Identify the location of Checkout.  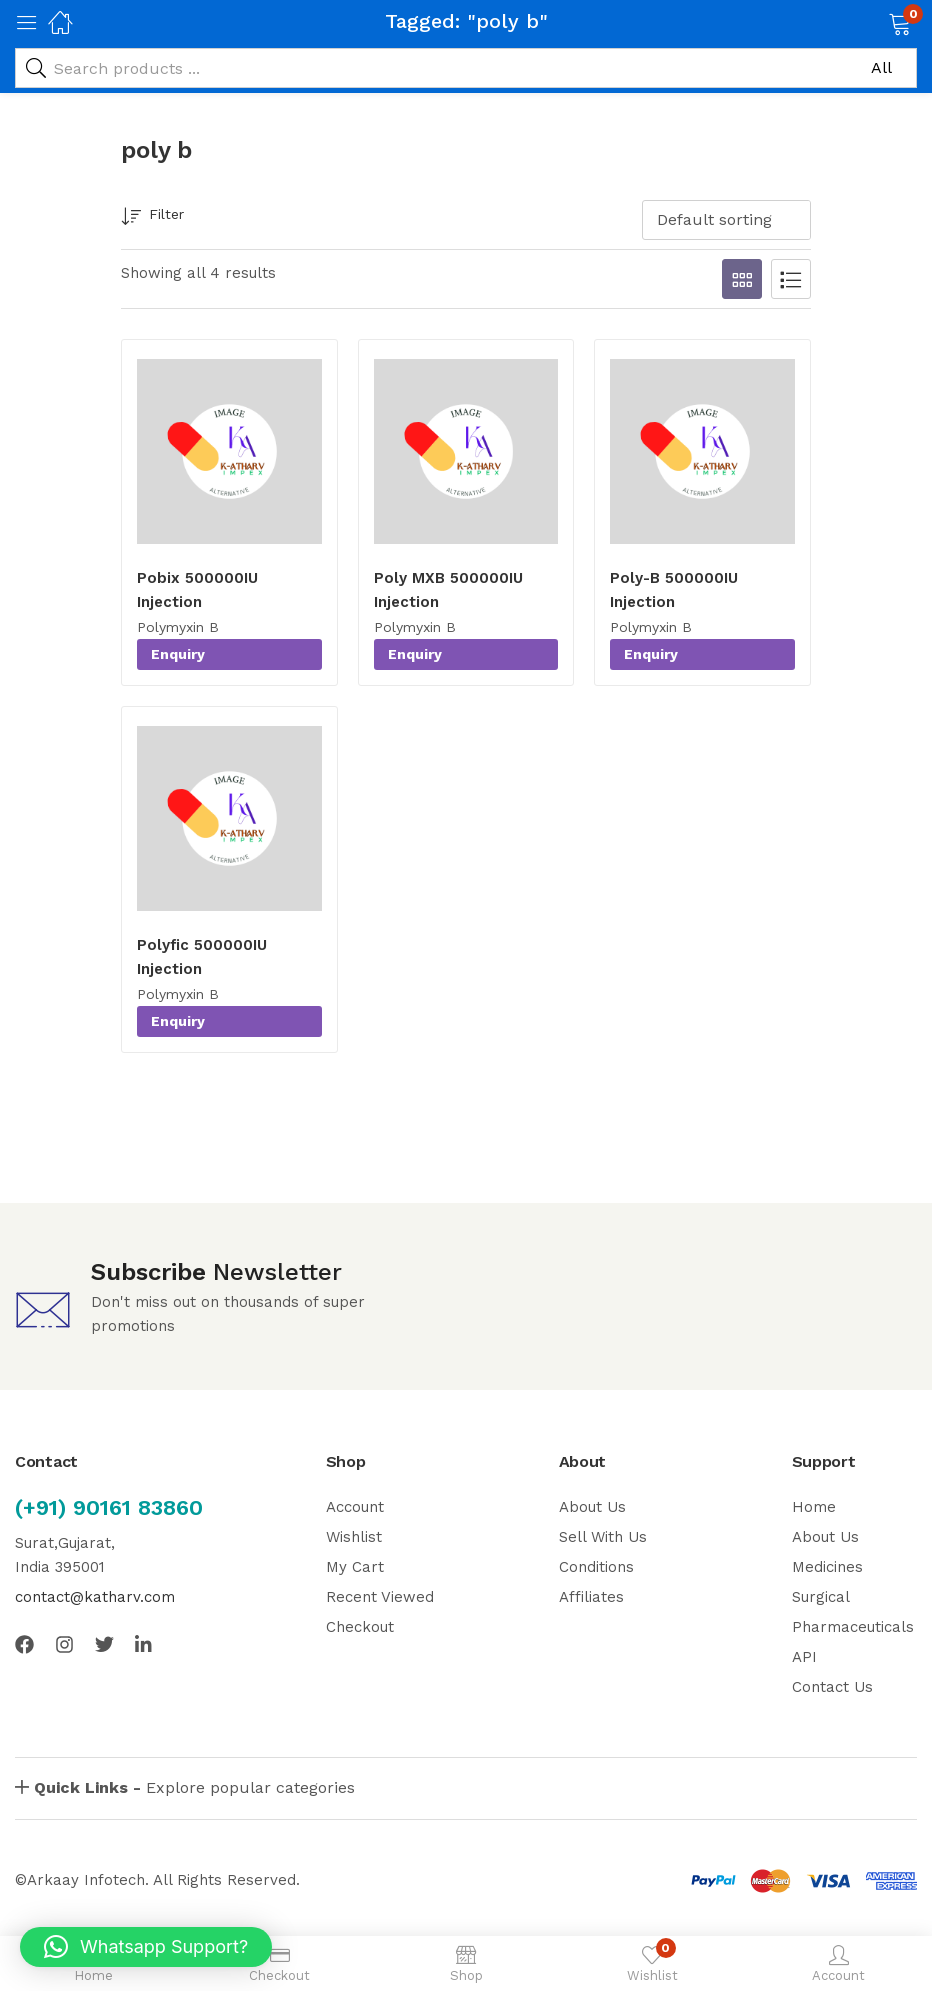
(360, 1627).